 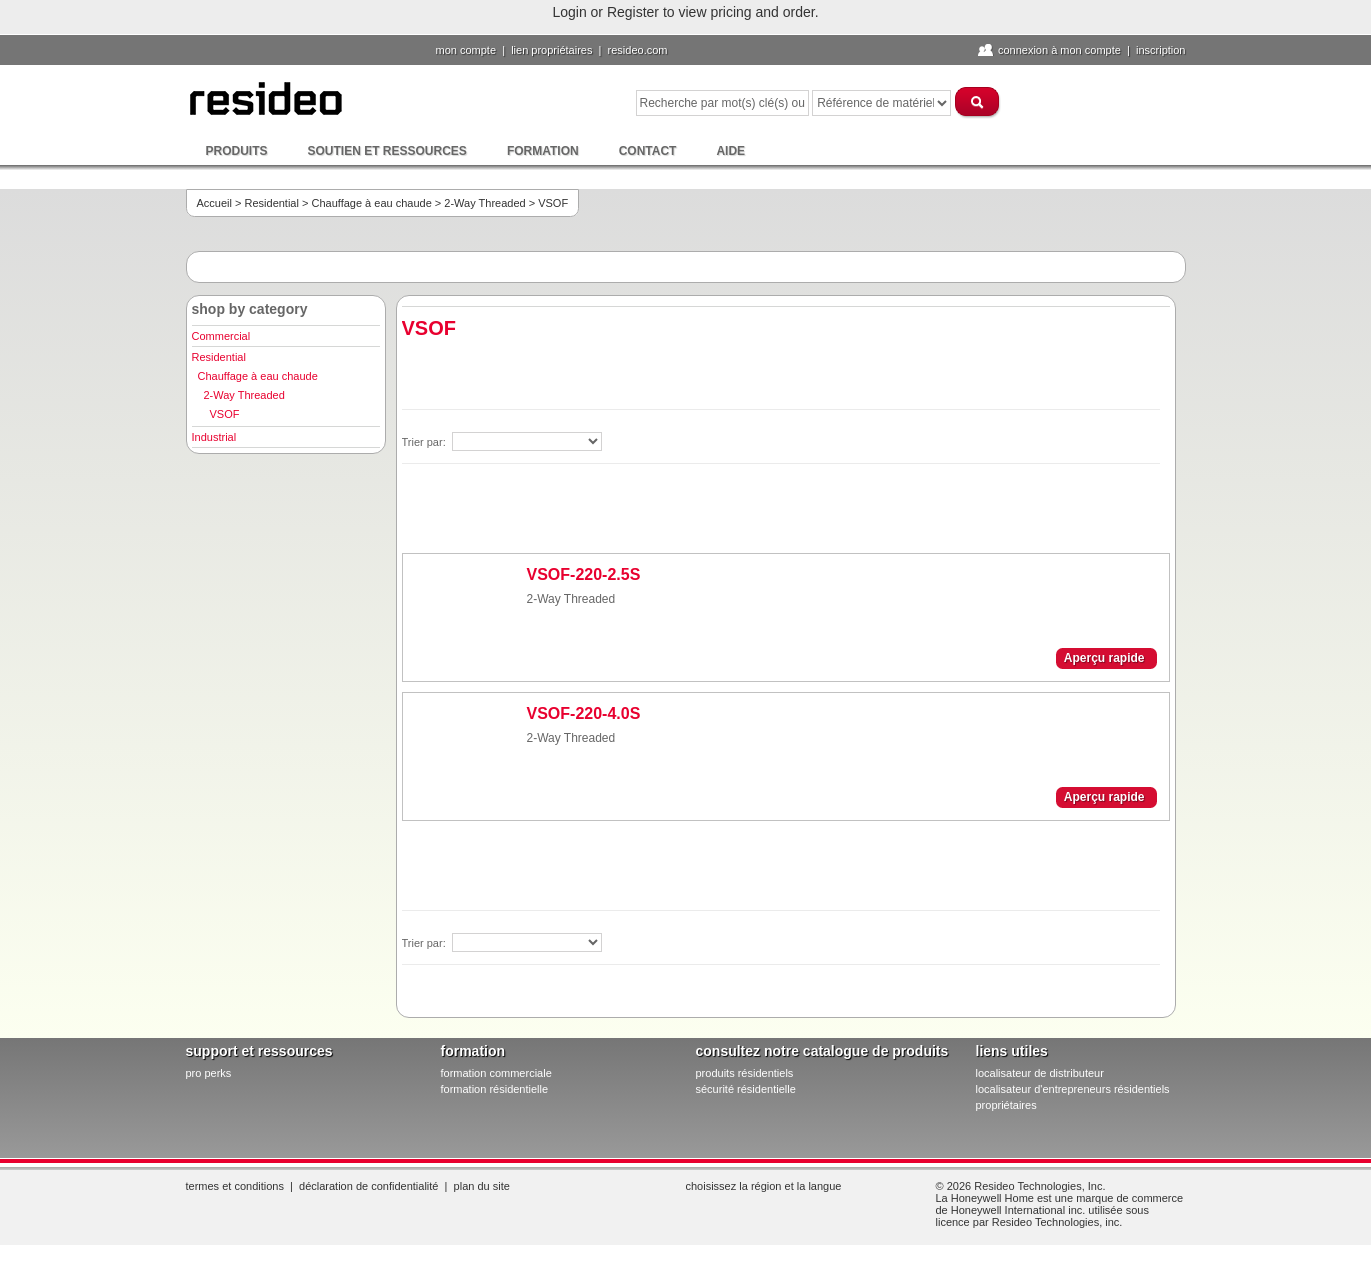 What do you see at coordinates (214, 437) in the screenshot?
I see `Industrial` at bounding box center [214, 437].